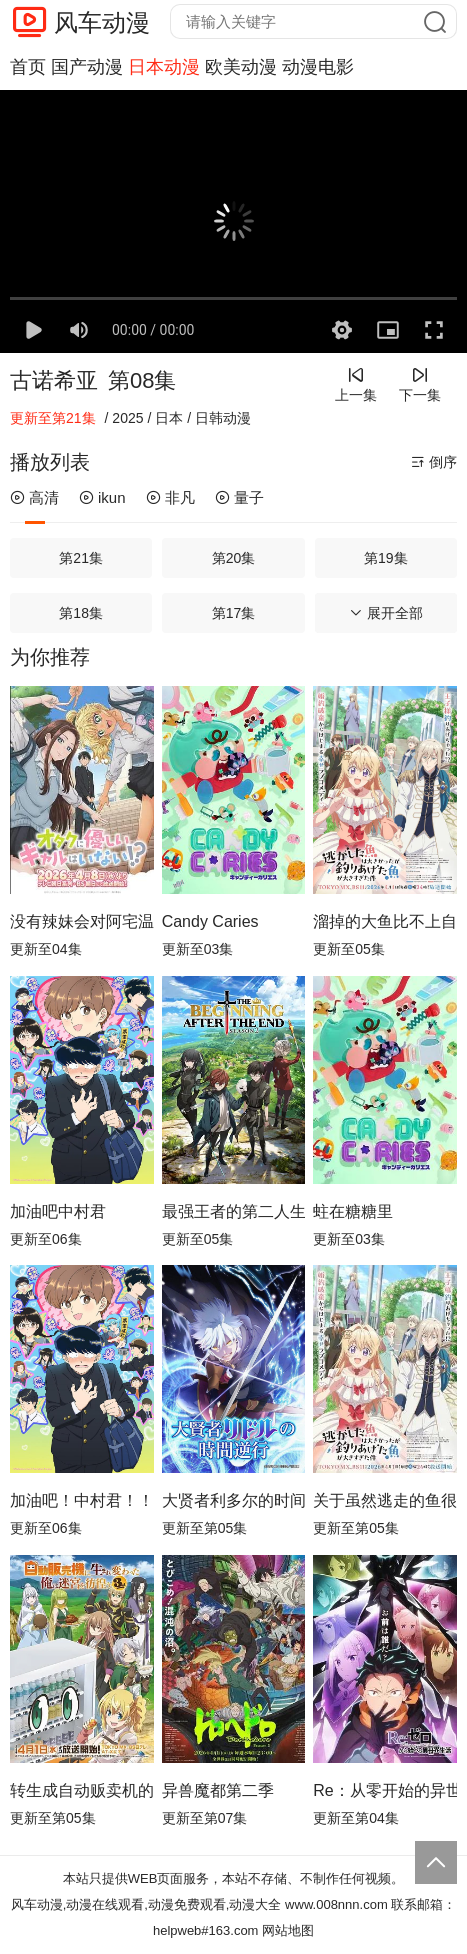  I want to click on 第19集, so click(386, 558).